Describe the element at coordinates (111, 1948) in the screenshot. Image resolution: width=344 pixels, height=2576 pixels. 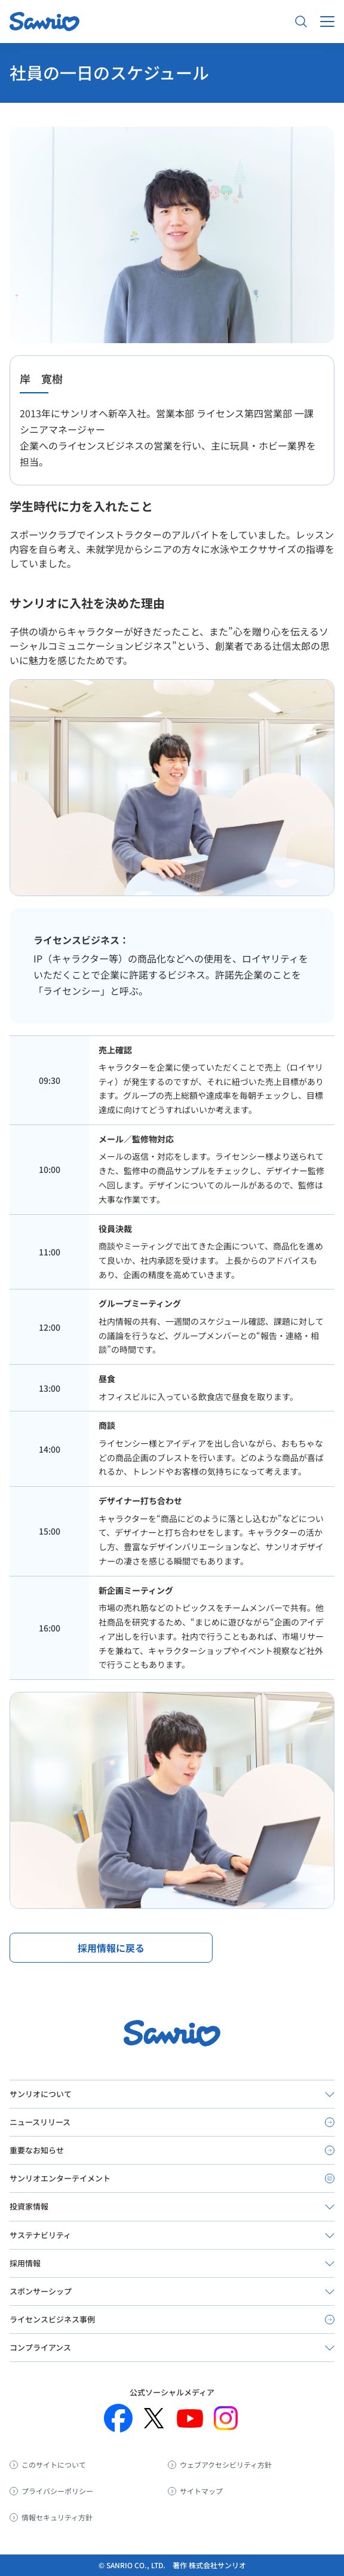
I see `採用情報に戻る` at that location.